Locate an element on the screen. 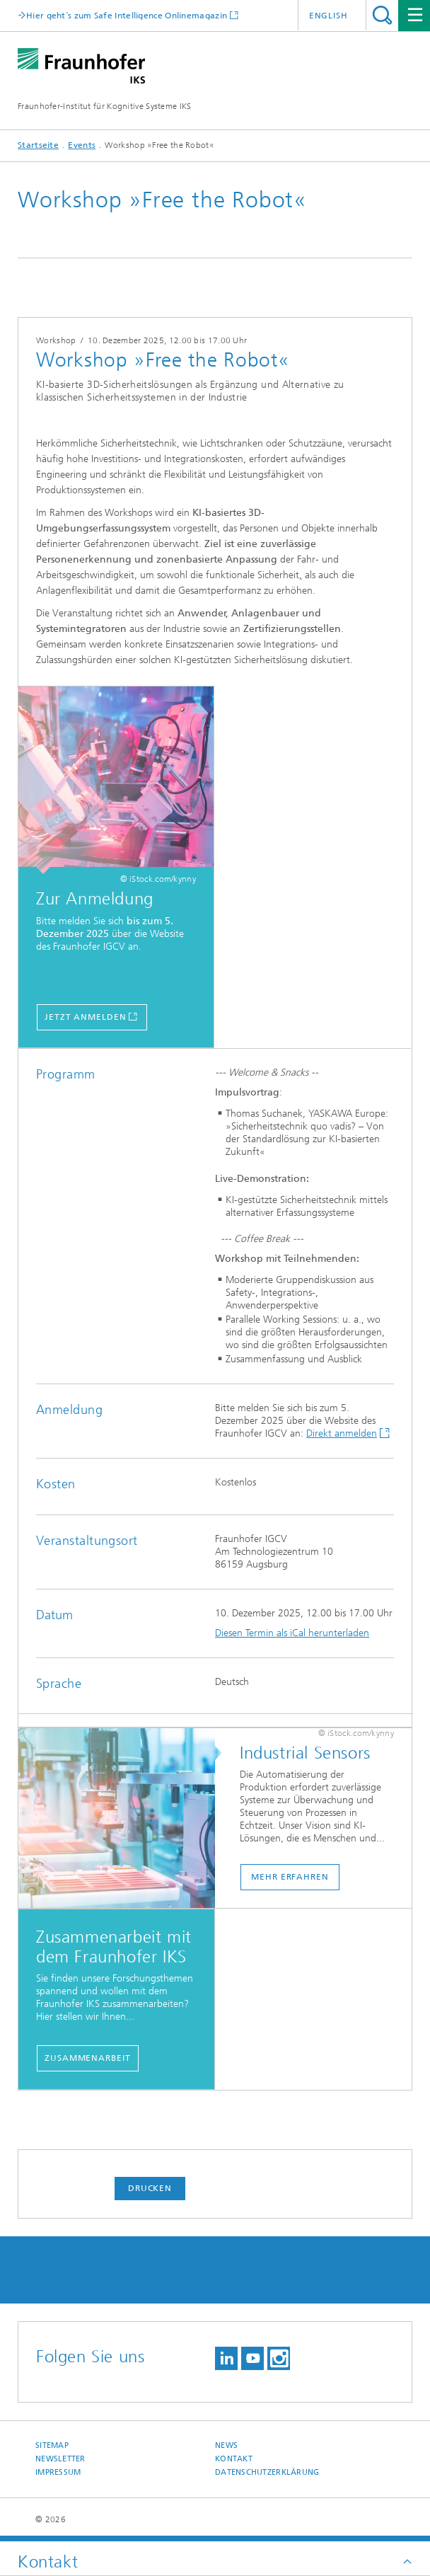 Image resolution: width=430 pixels, height=2576 pixels. Drucken is located at coordinates (150, 2188).